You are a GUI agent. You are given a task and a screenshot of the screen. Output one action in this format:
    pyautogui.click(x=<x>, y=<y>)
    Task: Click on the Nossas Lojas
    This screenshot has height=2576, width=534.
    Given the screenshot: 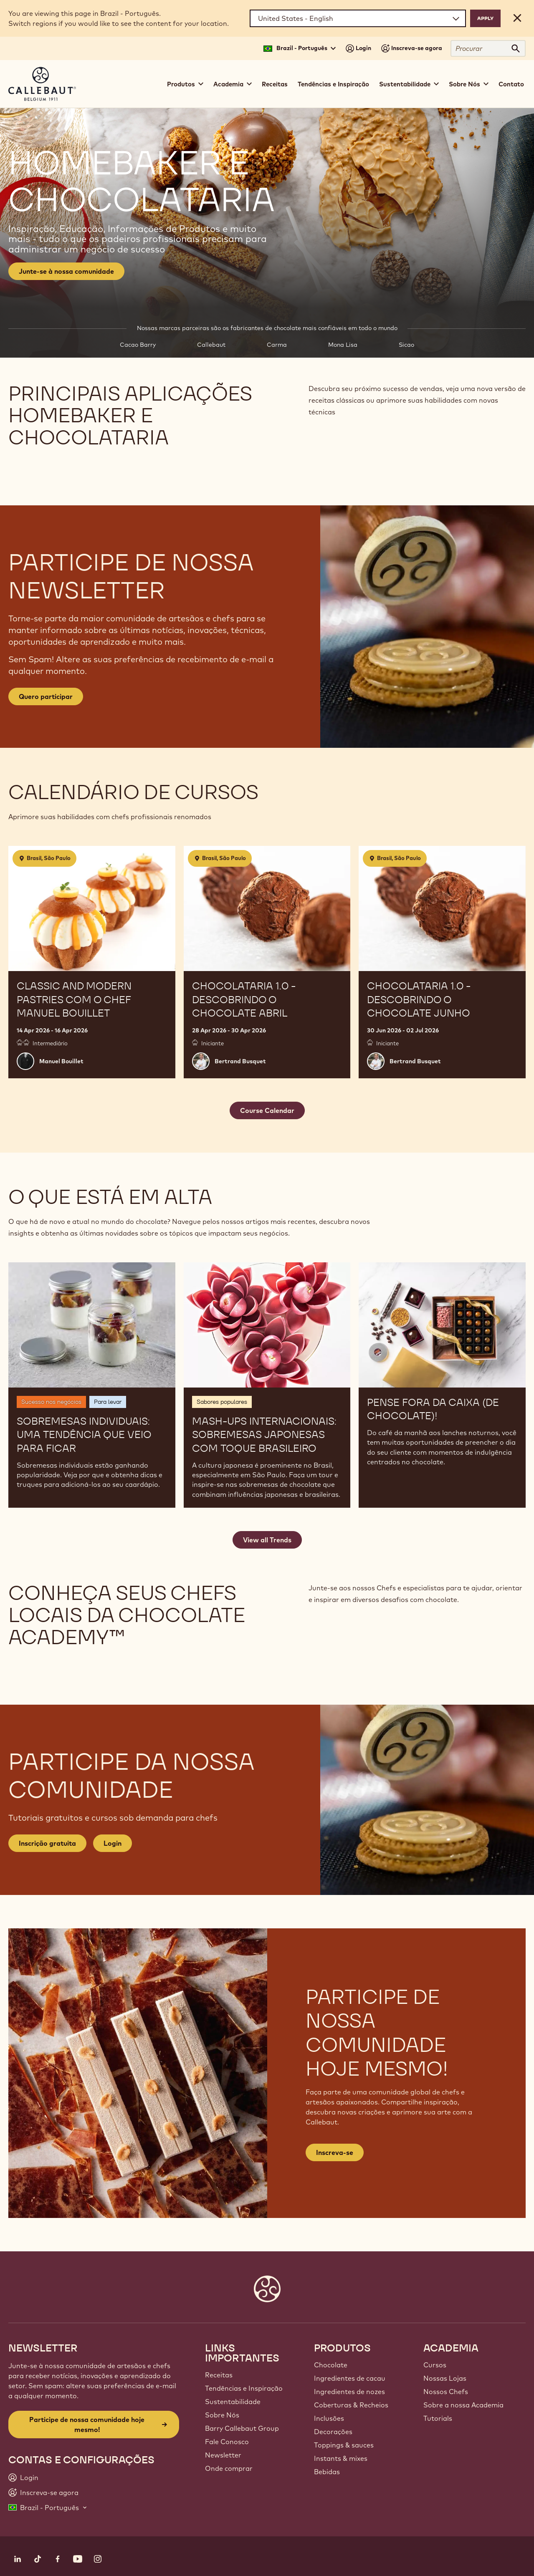 What is the action you would take?
    pyautogui.click(x=444, y=2378)
    